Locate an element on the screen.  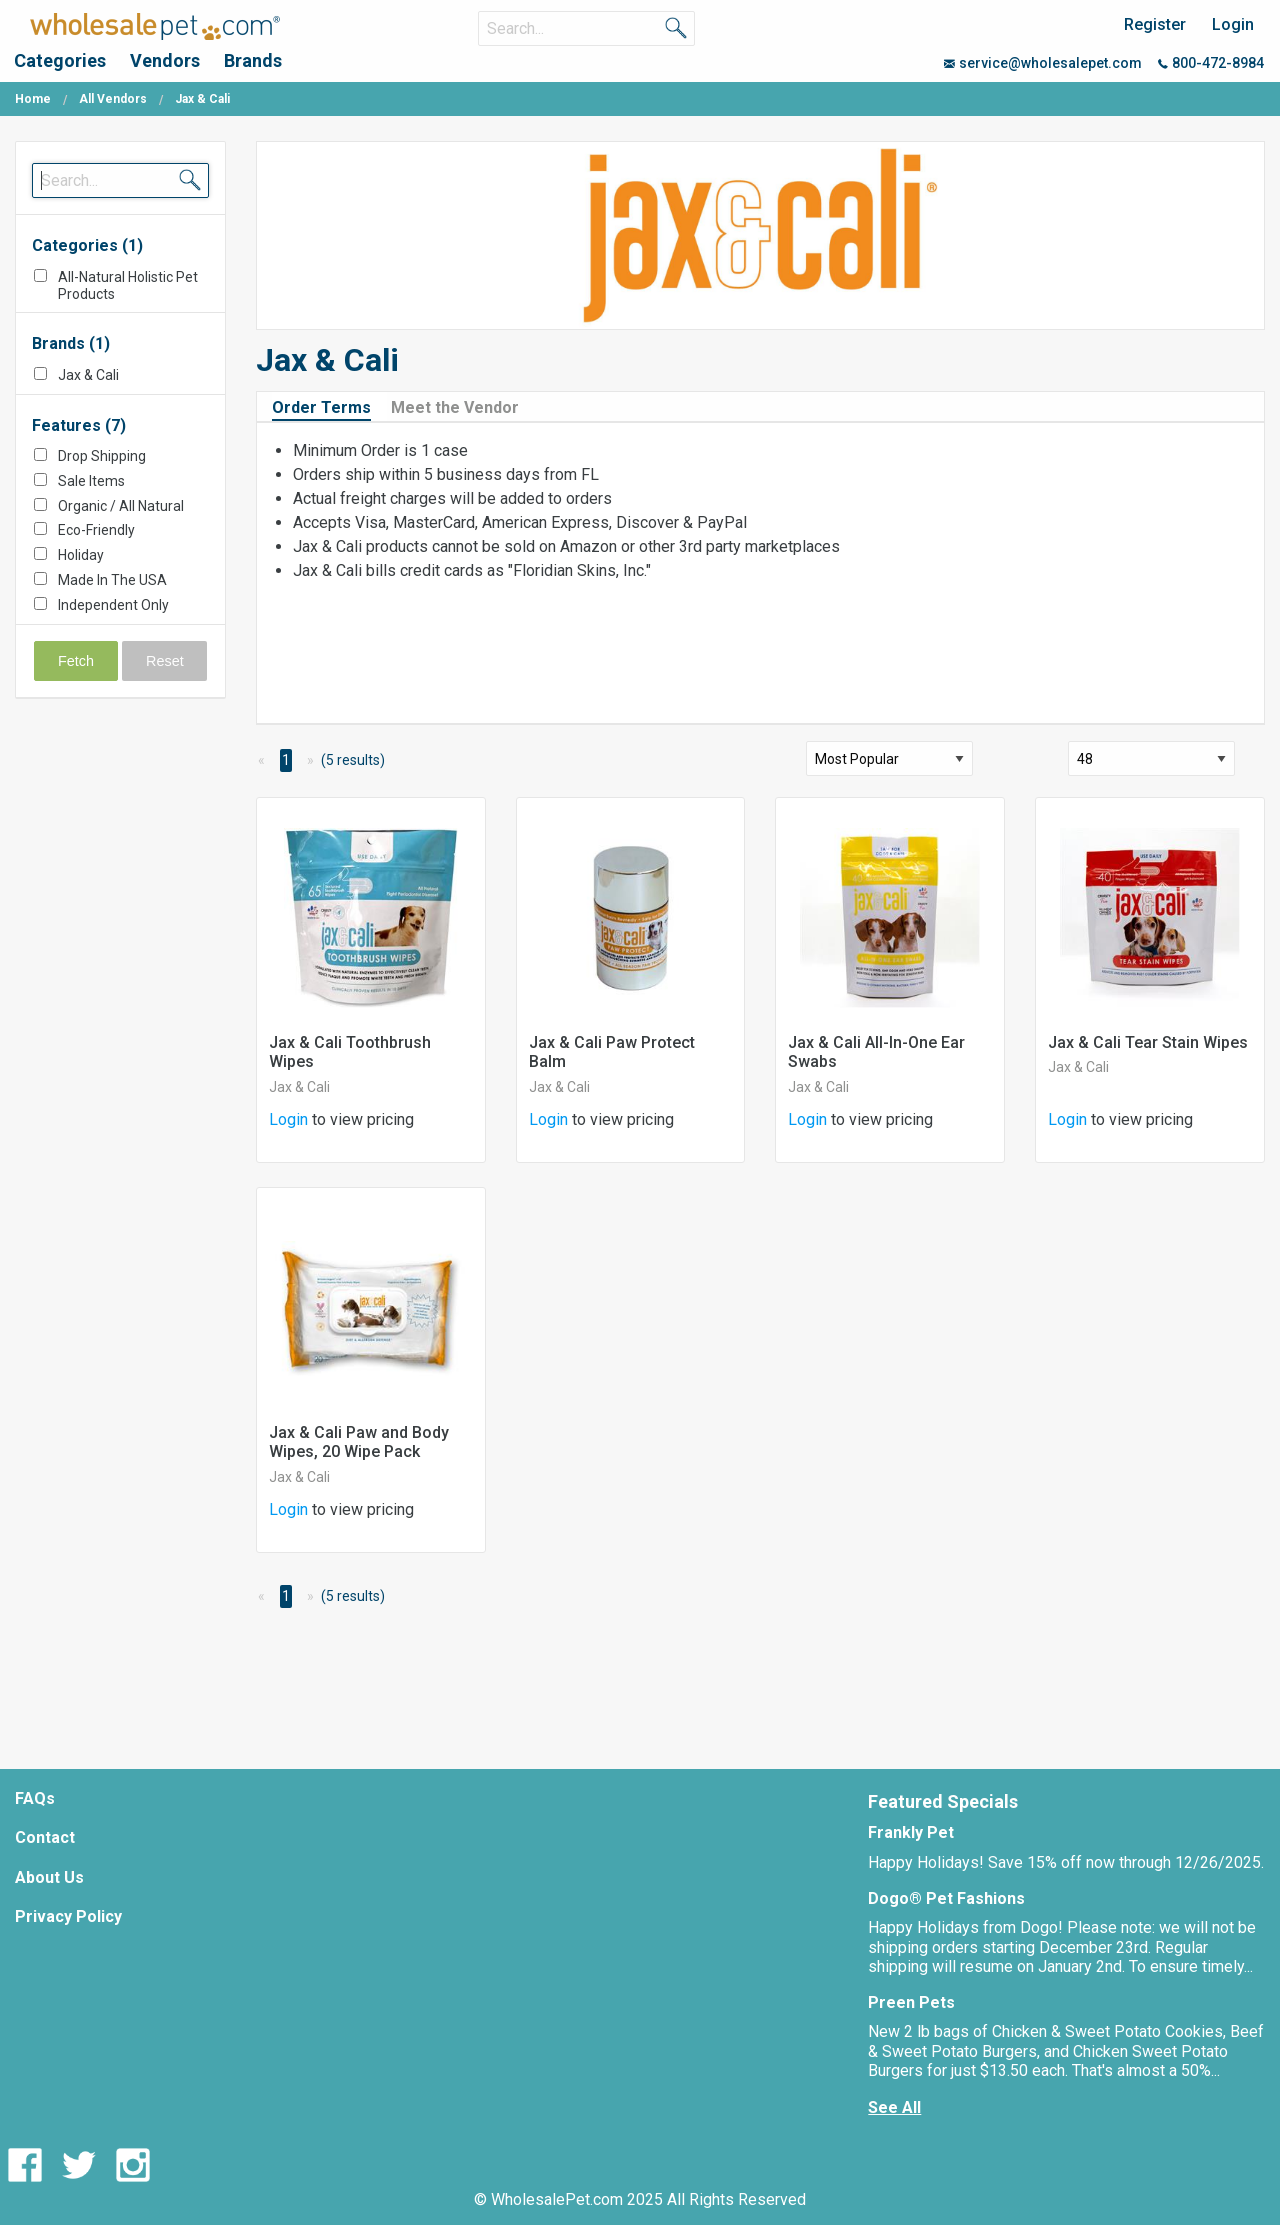
Featured Specials is located at coordinates (943, 1801).